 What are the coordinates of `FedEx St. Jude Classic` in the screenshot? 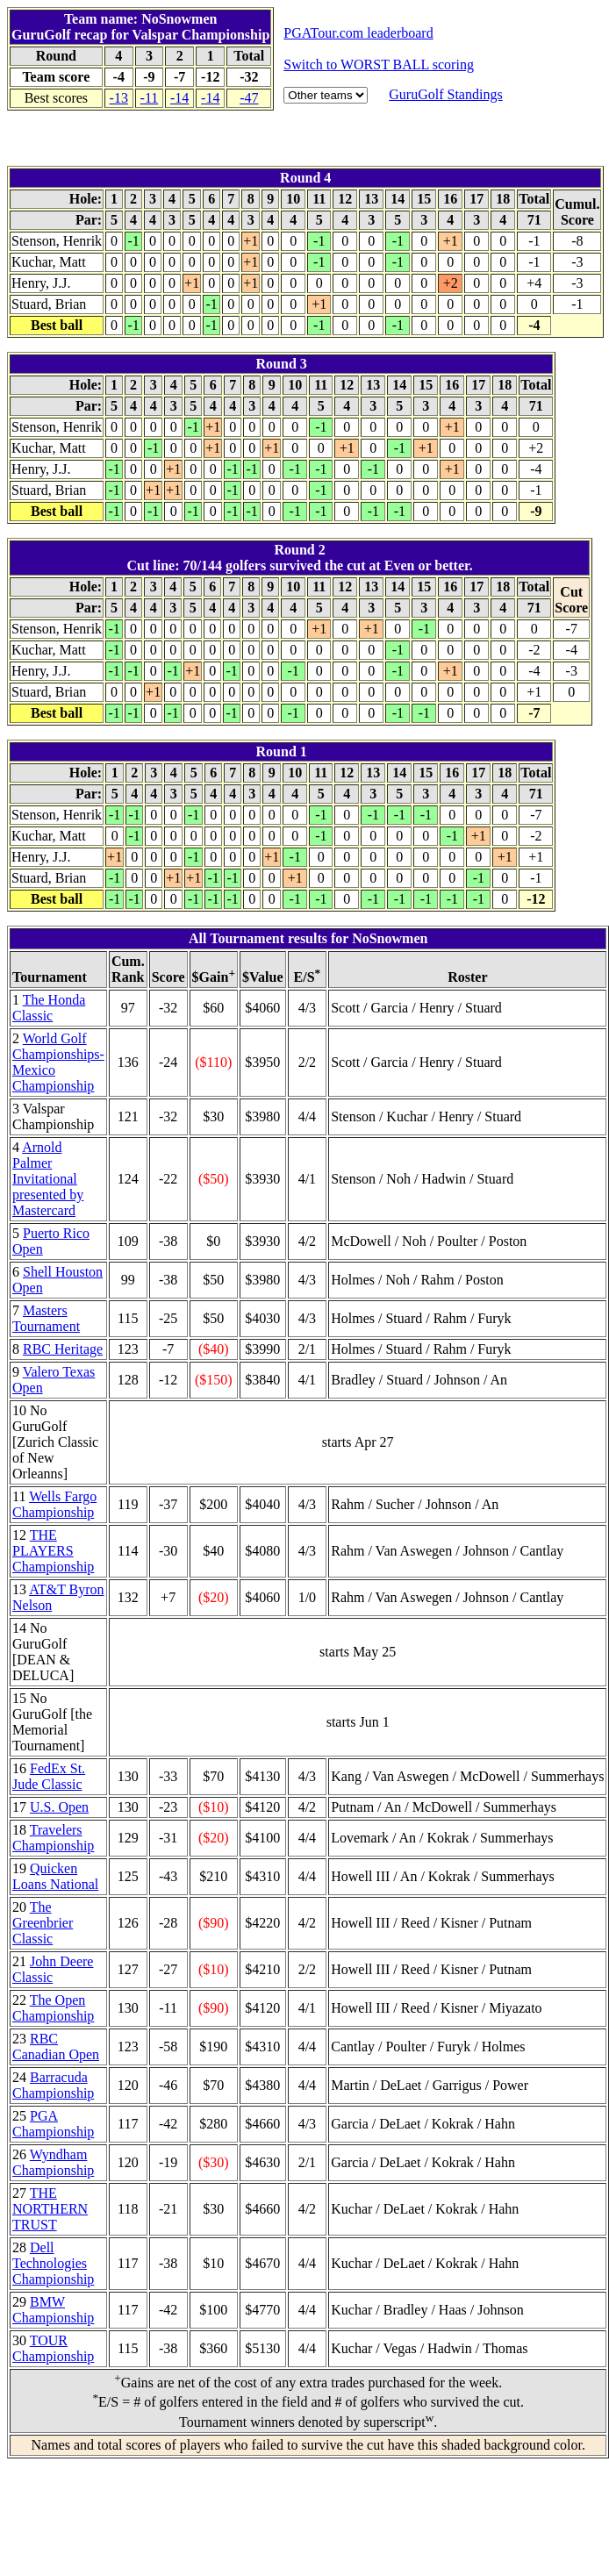 It's located at (48, 1776).